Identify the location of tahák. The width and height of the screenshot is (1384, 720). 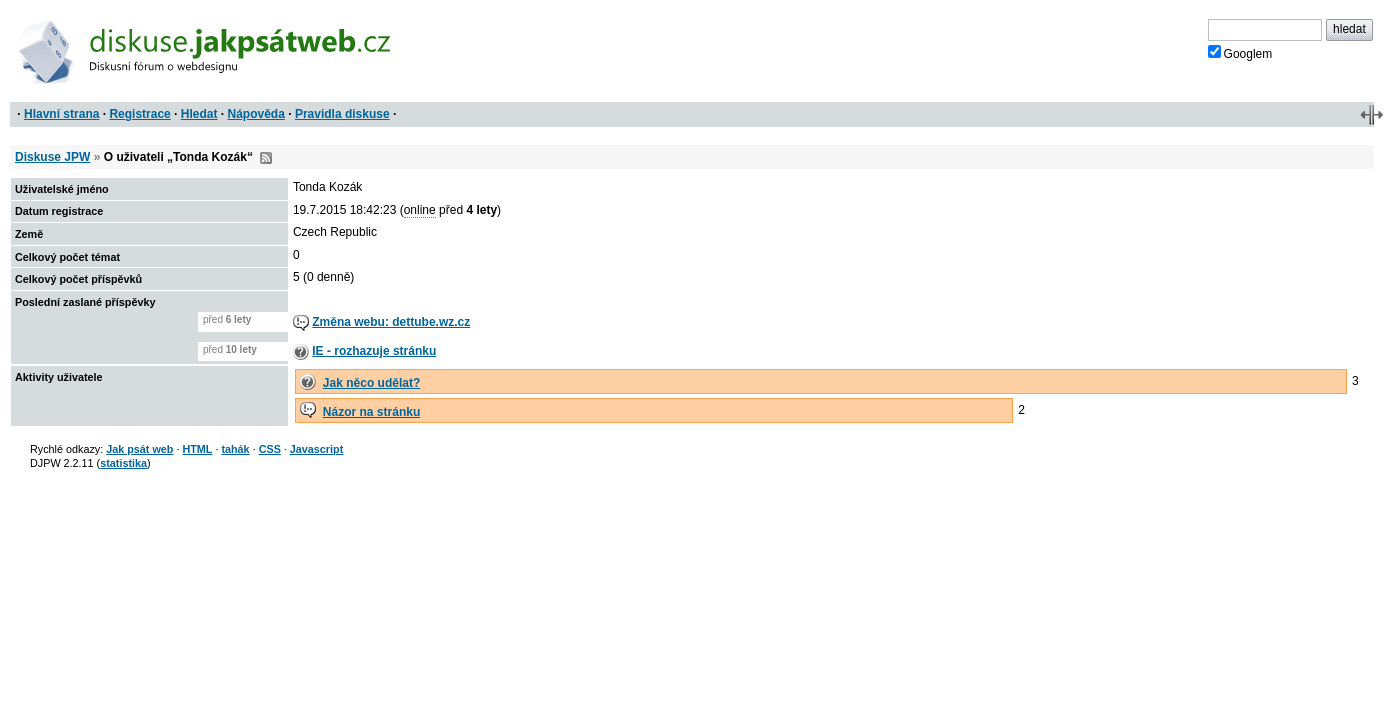
(235, 449).